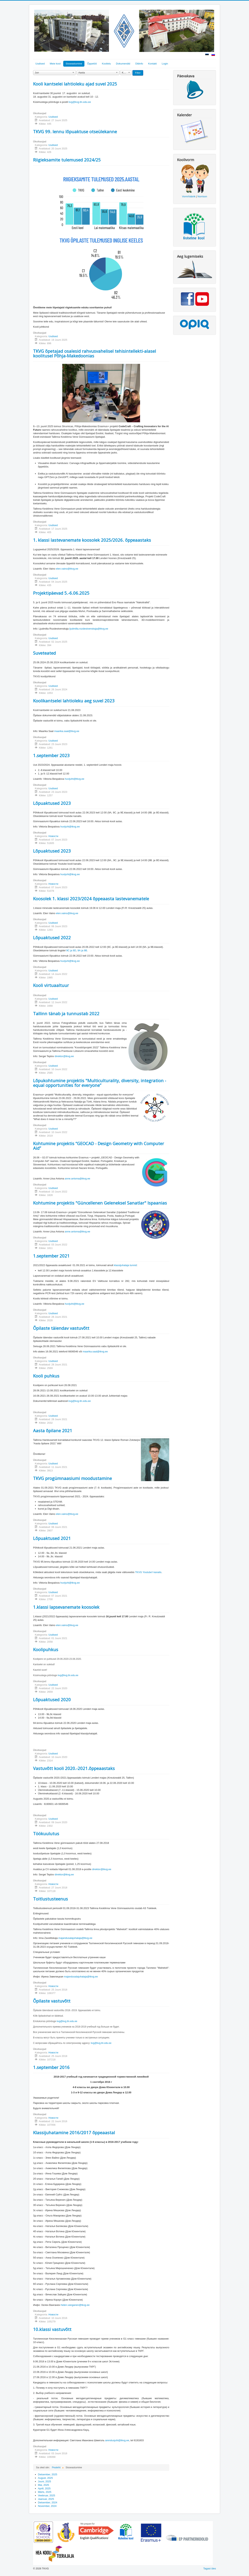 This screenshot has height=2576, width=249. Describe the element at coordinates (77, 1178) in the screenshot. I see `anne.antsma@tkvg.ee` at that location.